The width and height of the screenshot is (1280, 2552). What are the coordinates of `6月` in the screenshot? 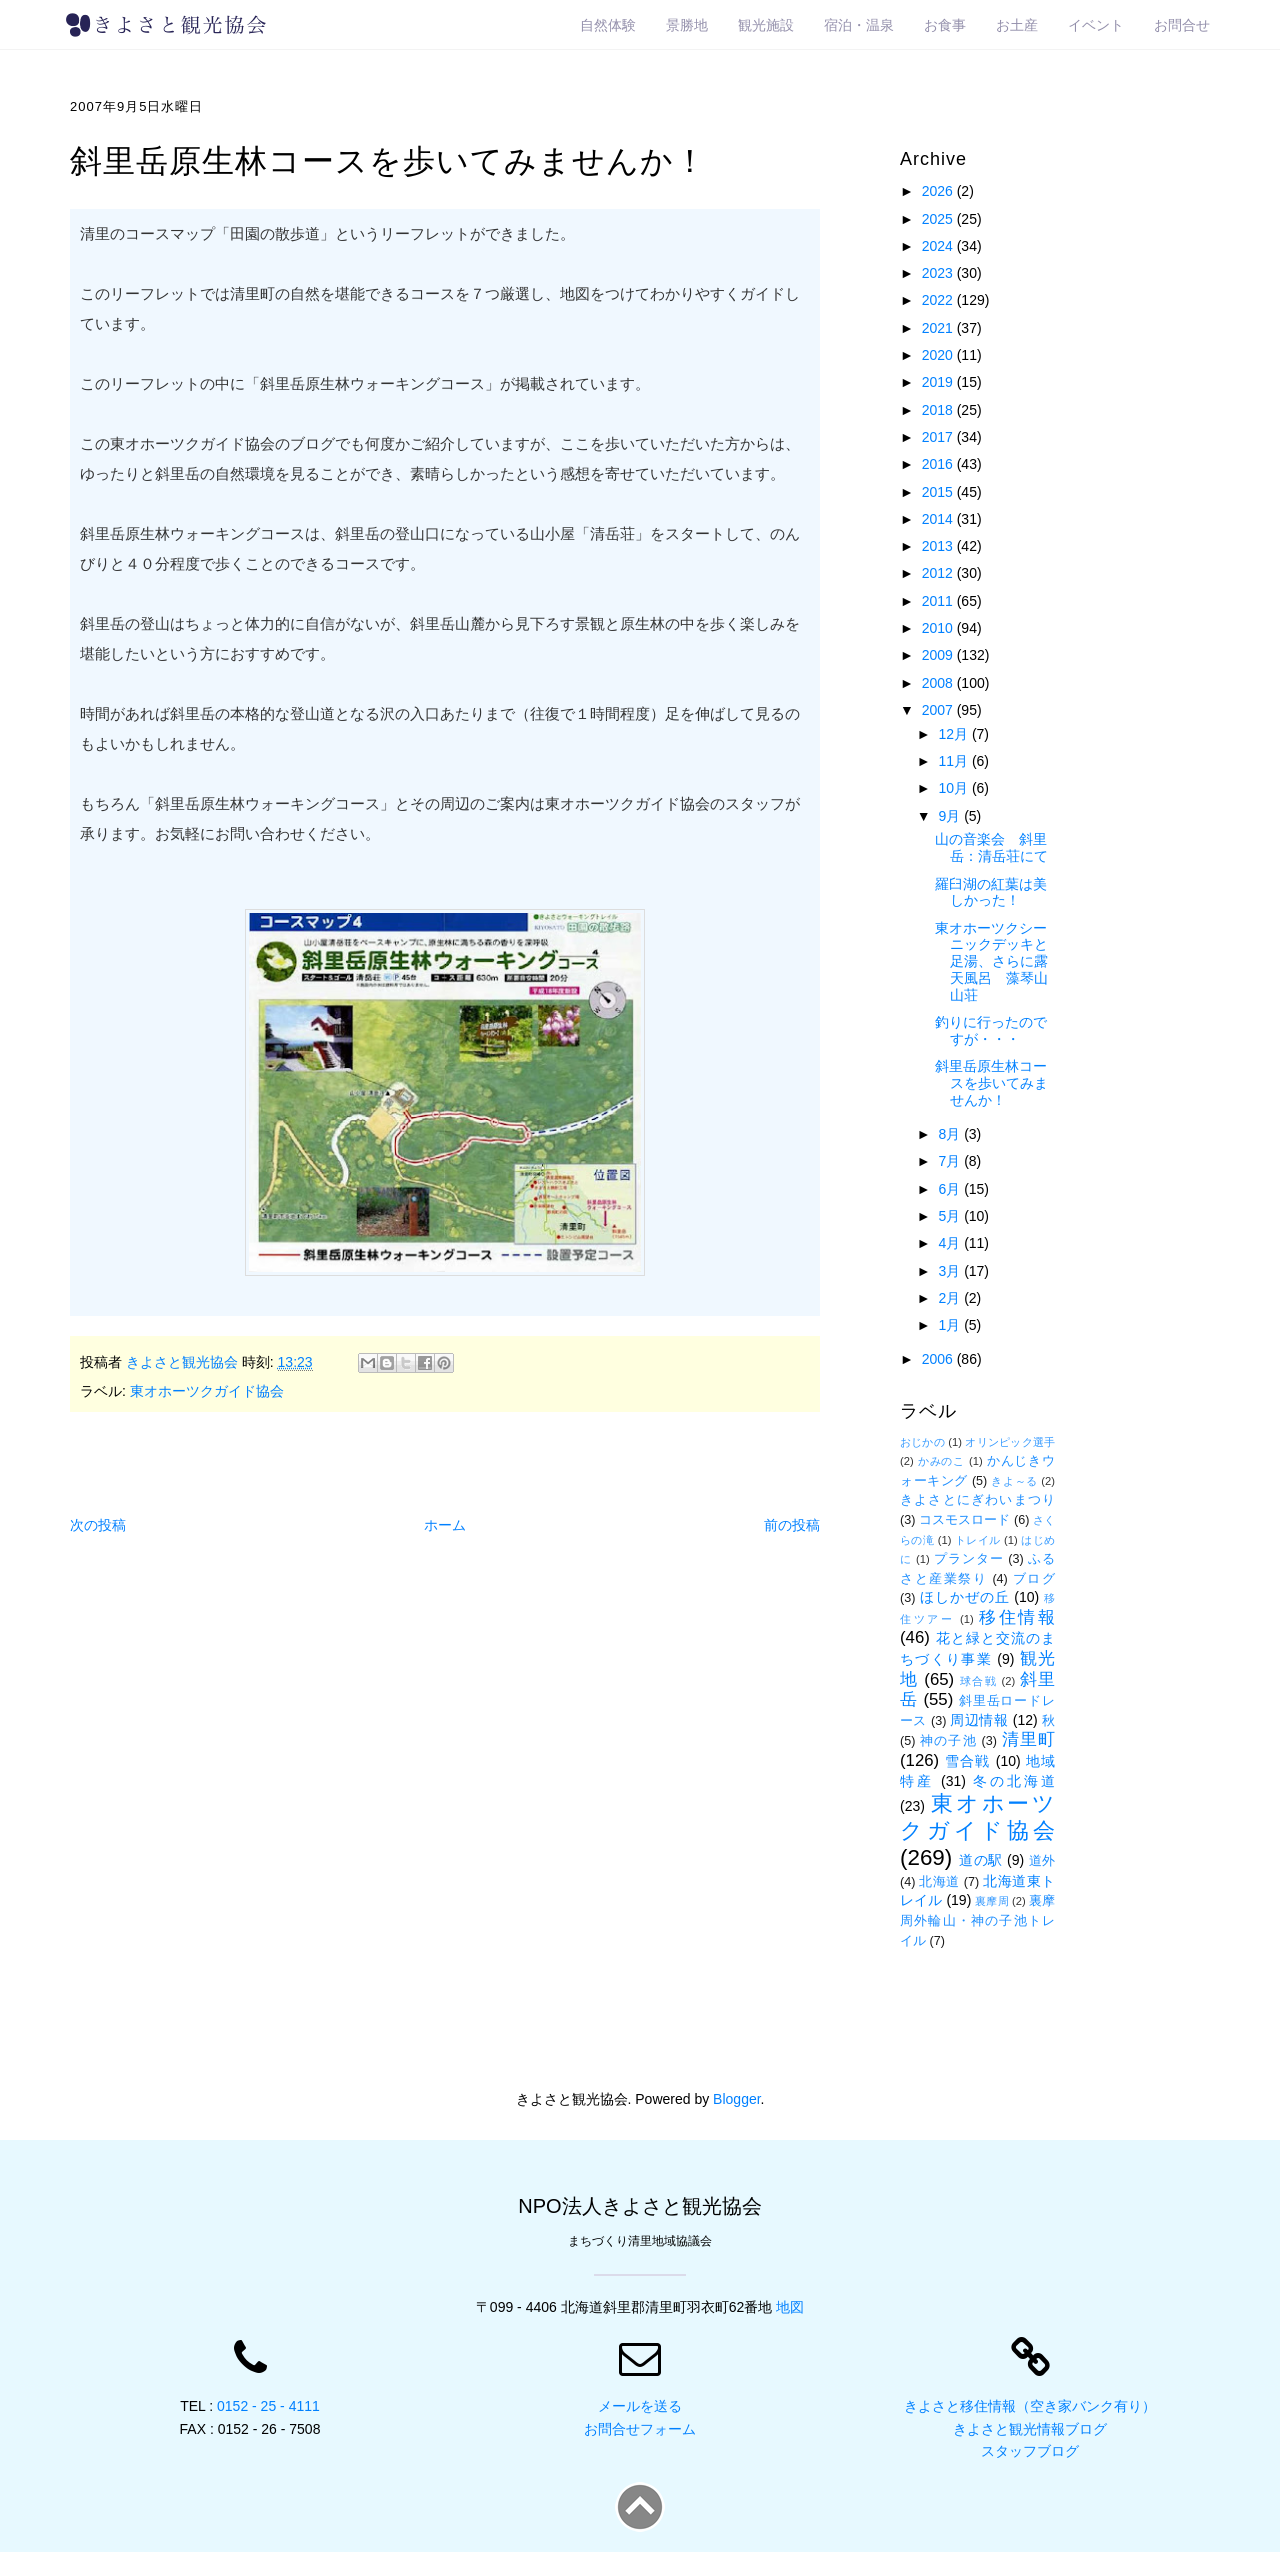 It's located at (951, 1189).